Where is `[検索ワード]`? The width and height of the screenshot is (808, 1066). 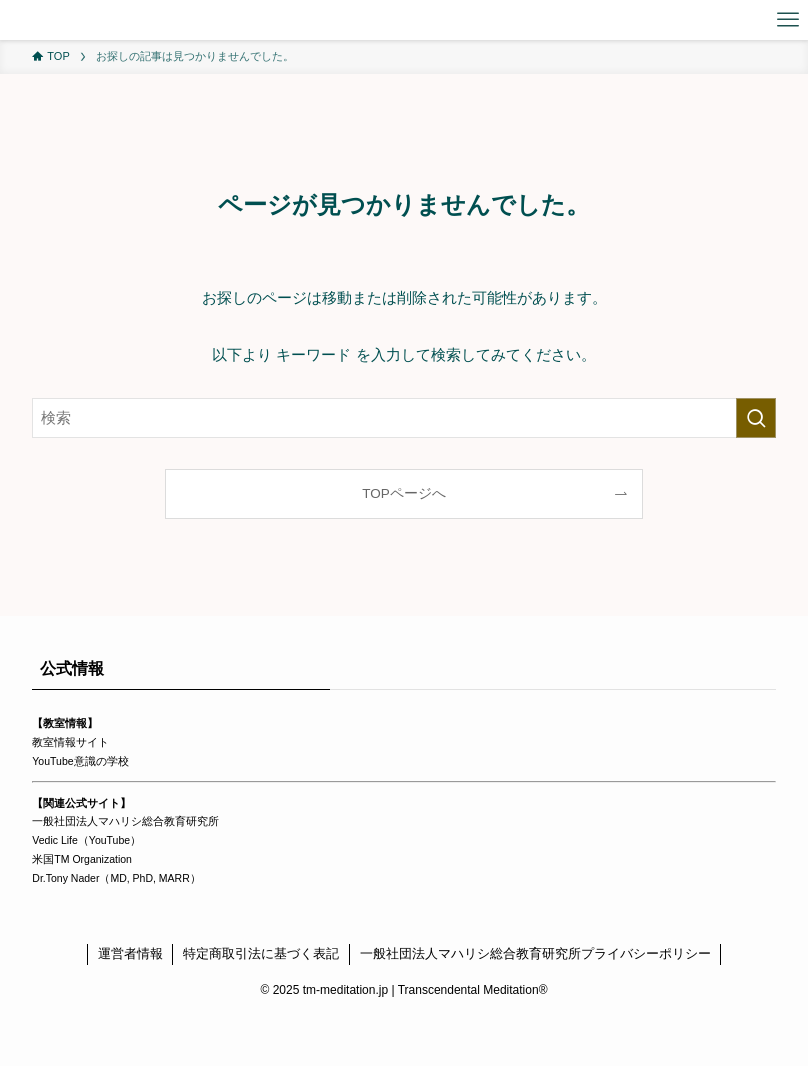 [検索ワード] is located at coordinates (403, 418).